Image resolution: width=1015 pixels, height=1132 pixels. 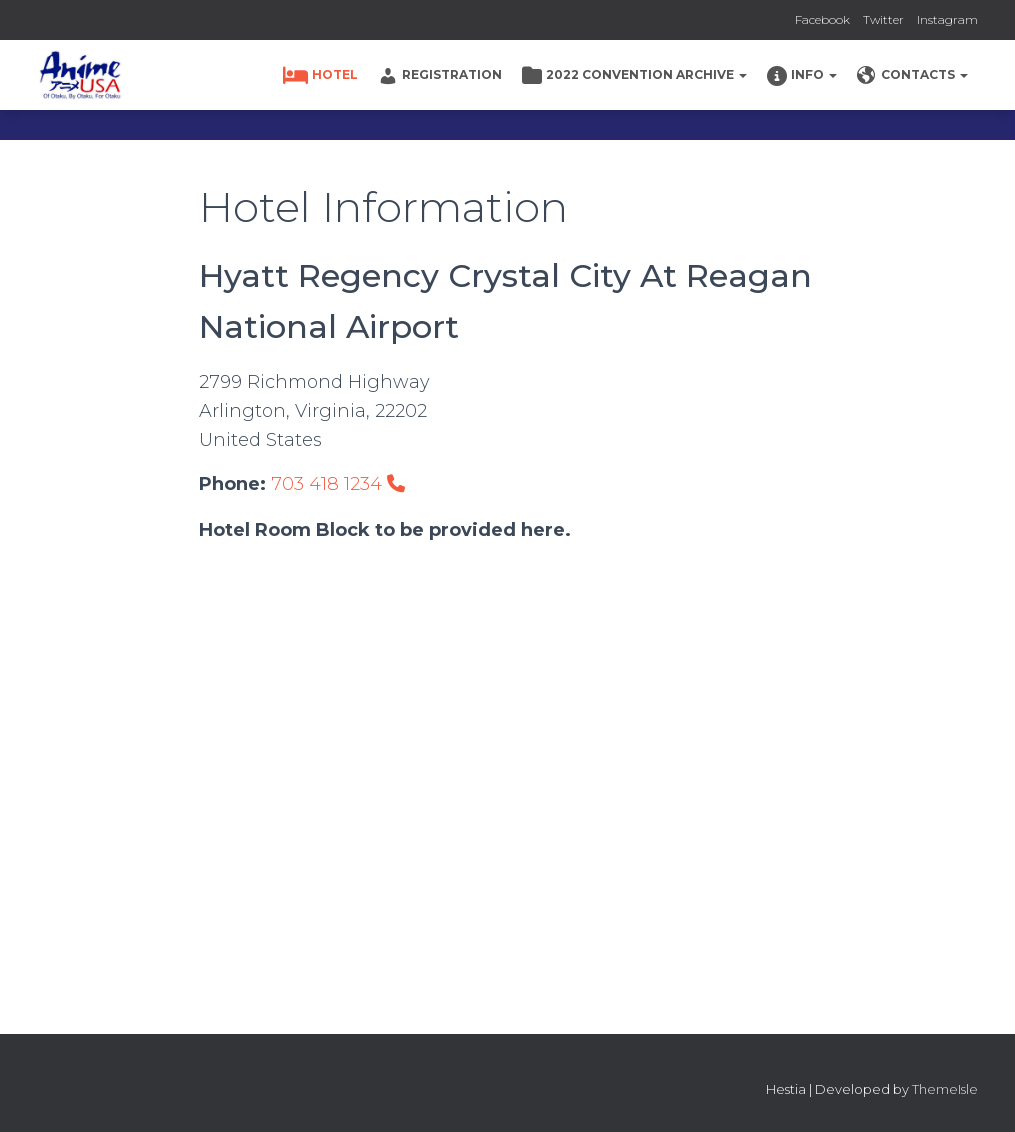 I want to click on ThemeIsle, so click(x=945, y=1089).